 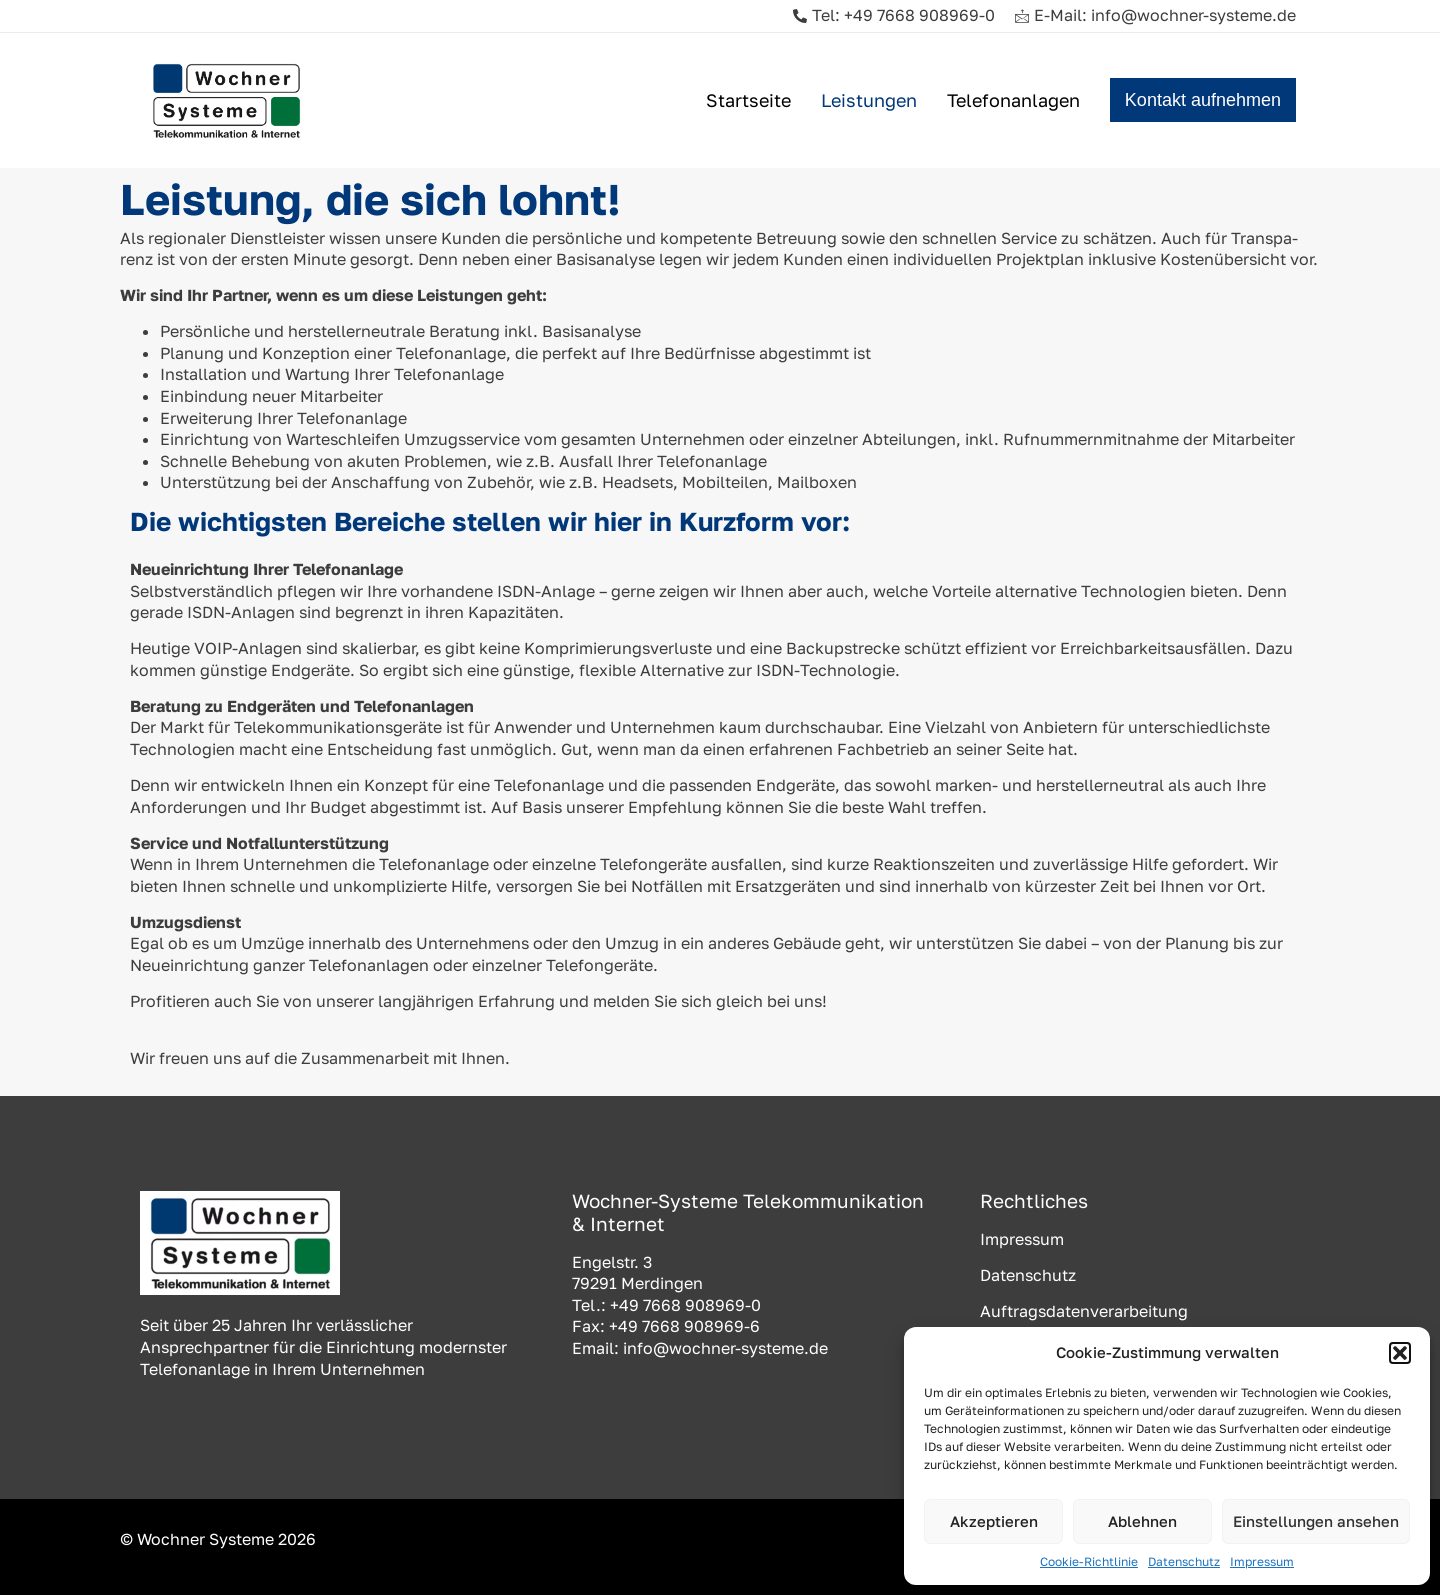 I want to click on Auftragsdatenverarbeitung, so click(x=1084, y=1311).